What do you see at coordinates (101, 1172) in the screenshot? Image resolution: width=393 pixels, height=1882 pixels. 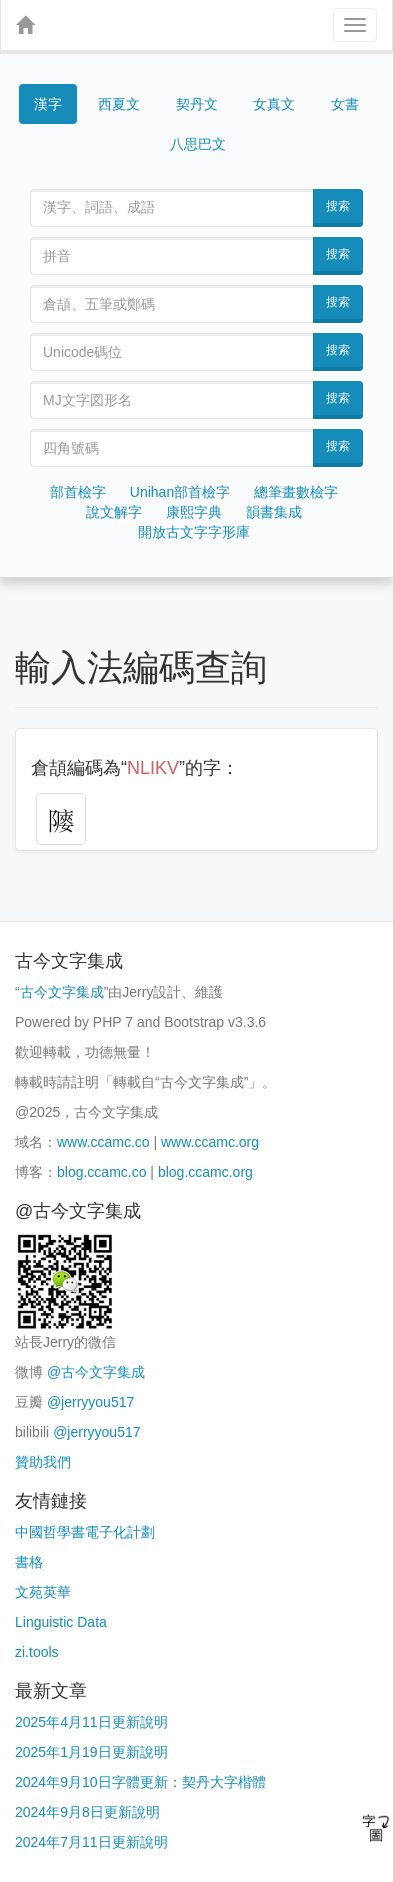 I see `blog.ccamc.co` at bounding box center [101, 1172].